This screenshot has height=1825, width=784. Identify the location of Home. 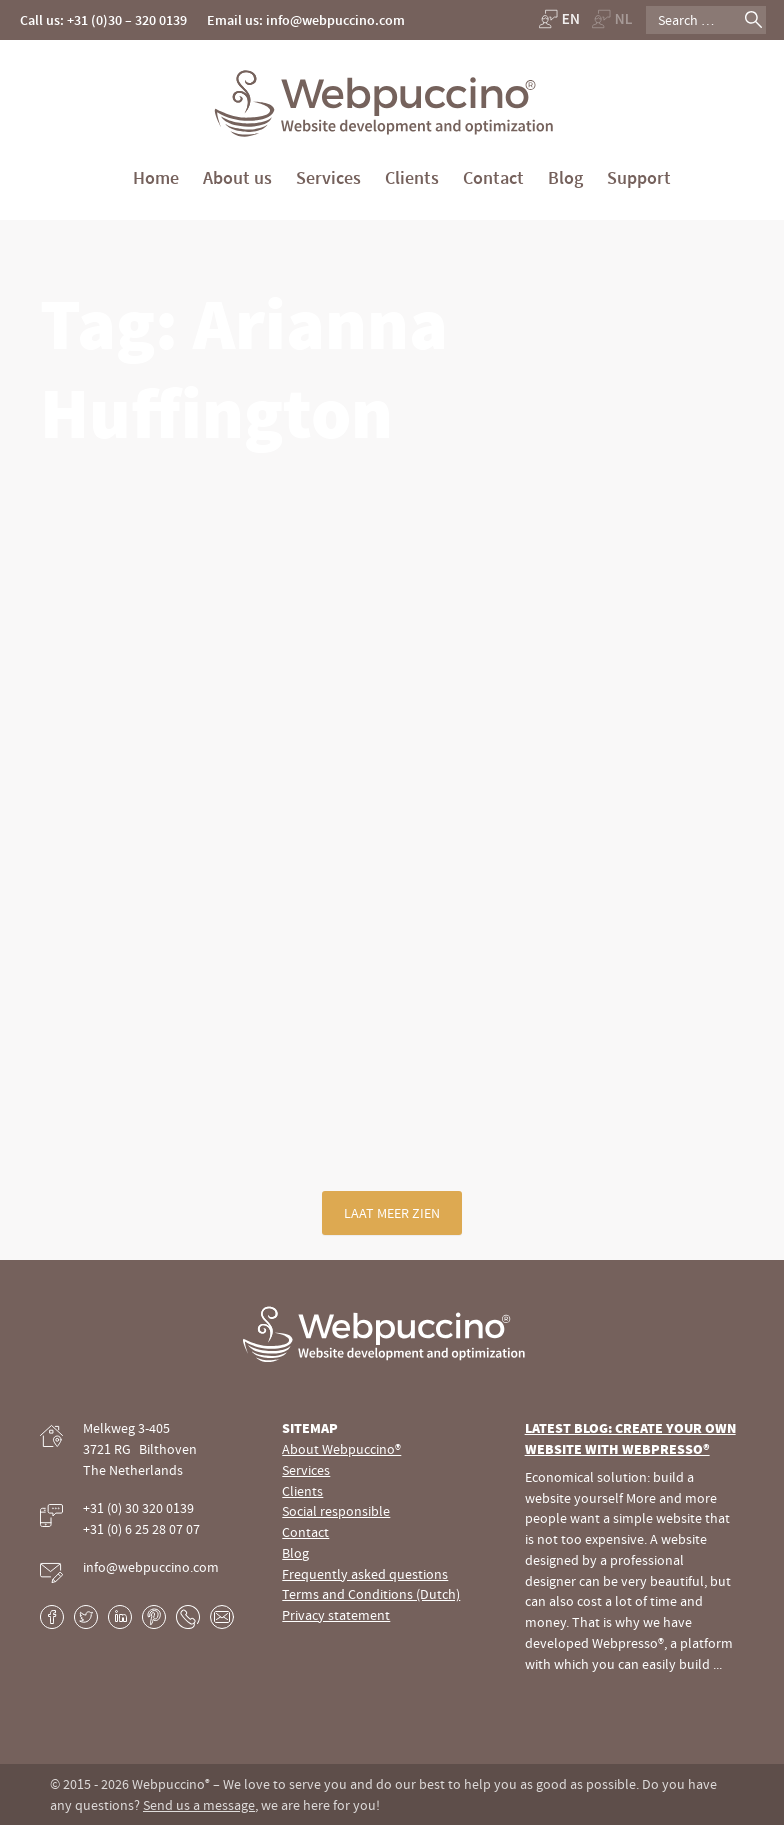
(156, 177).